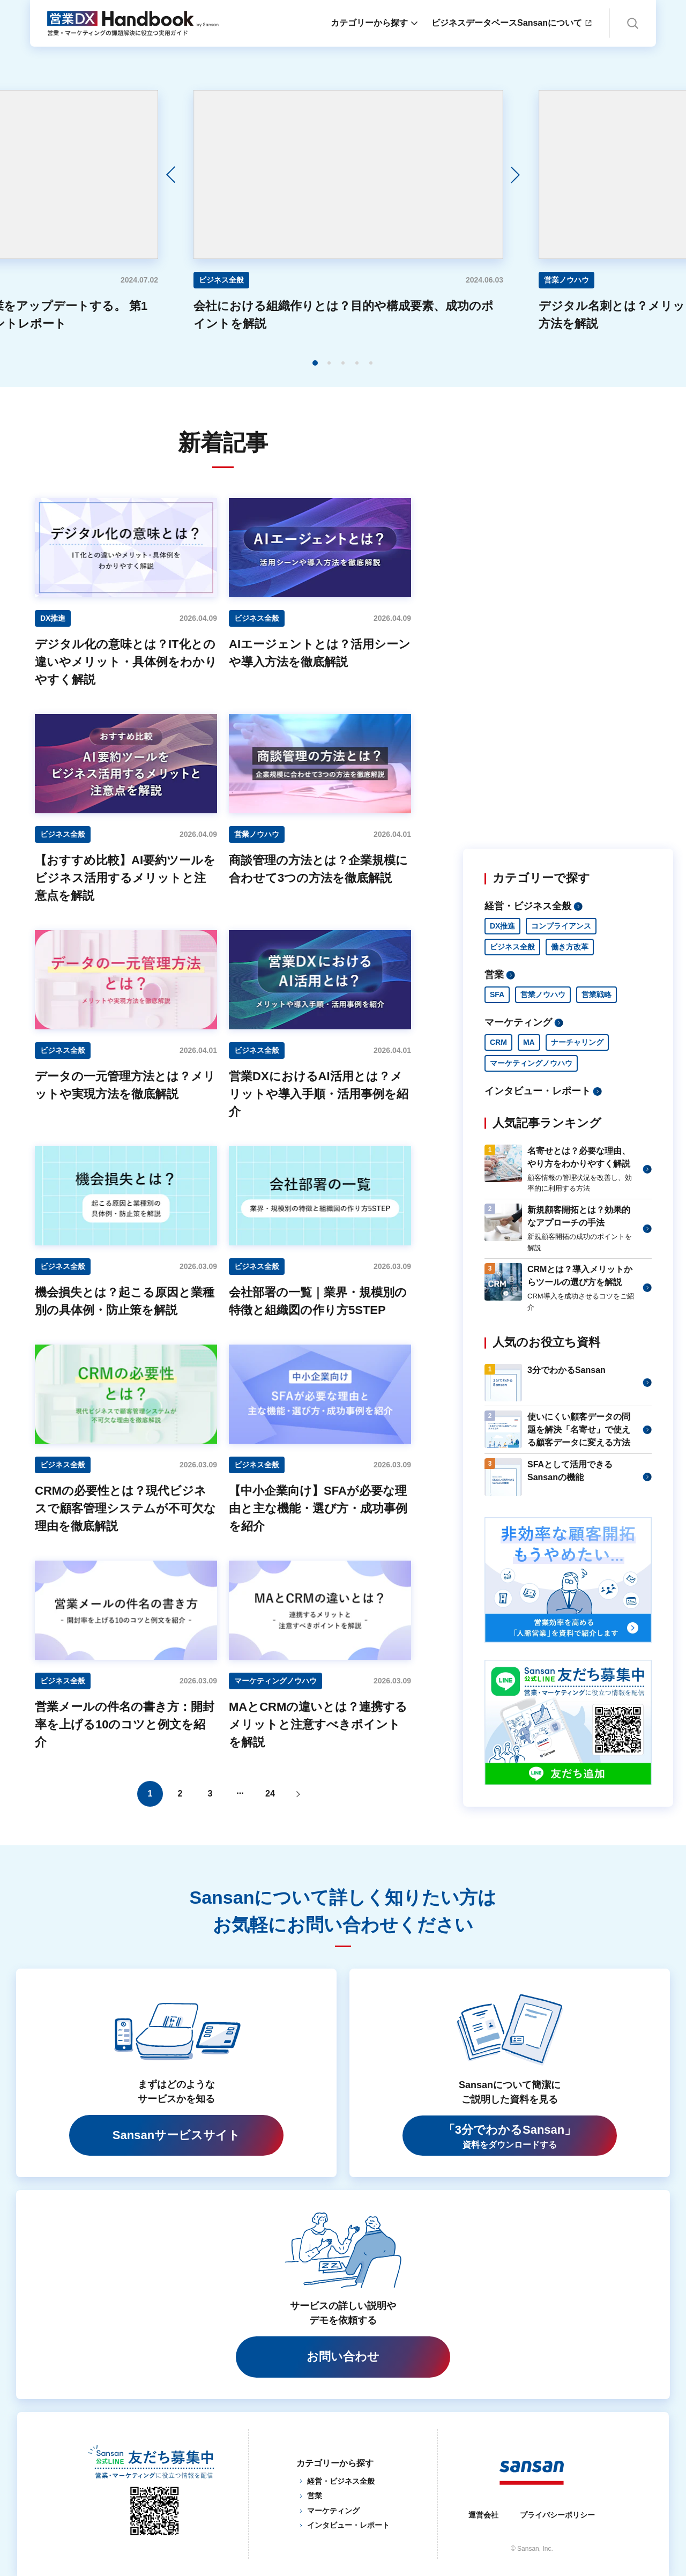 This screenshot has width=686, height=2576. Describe the element at coordinates (498, 1042) in the screenshot. I see `CRM` at that location.